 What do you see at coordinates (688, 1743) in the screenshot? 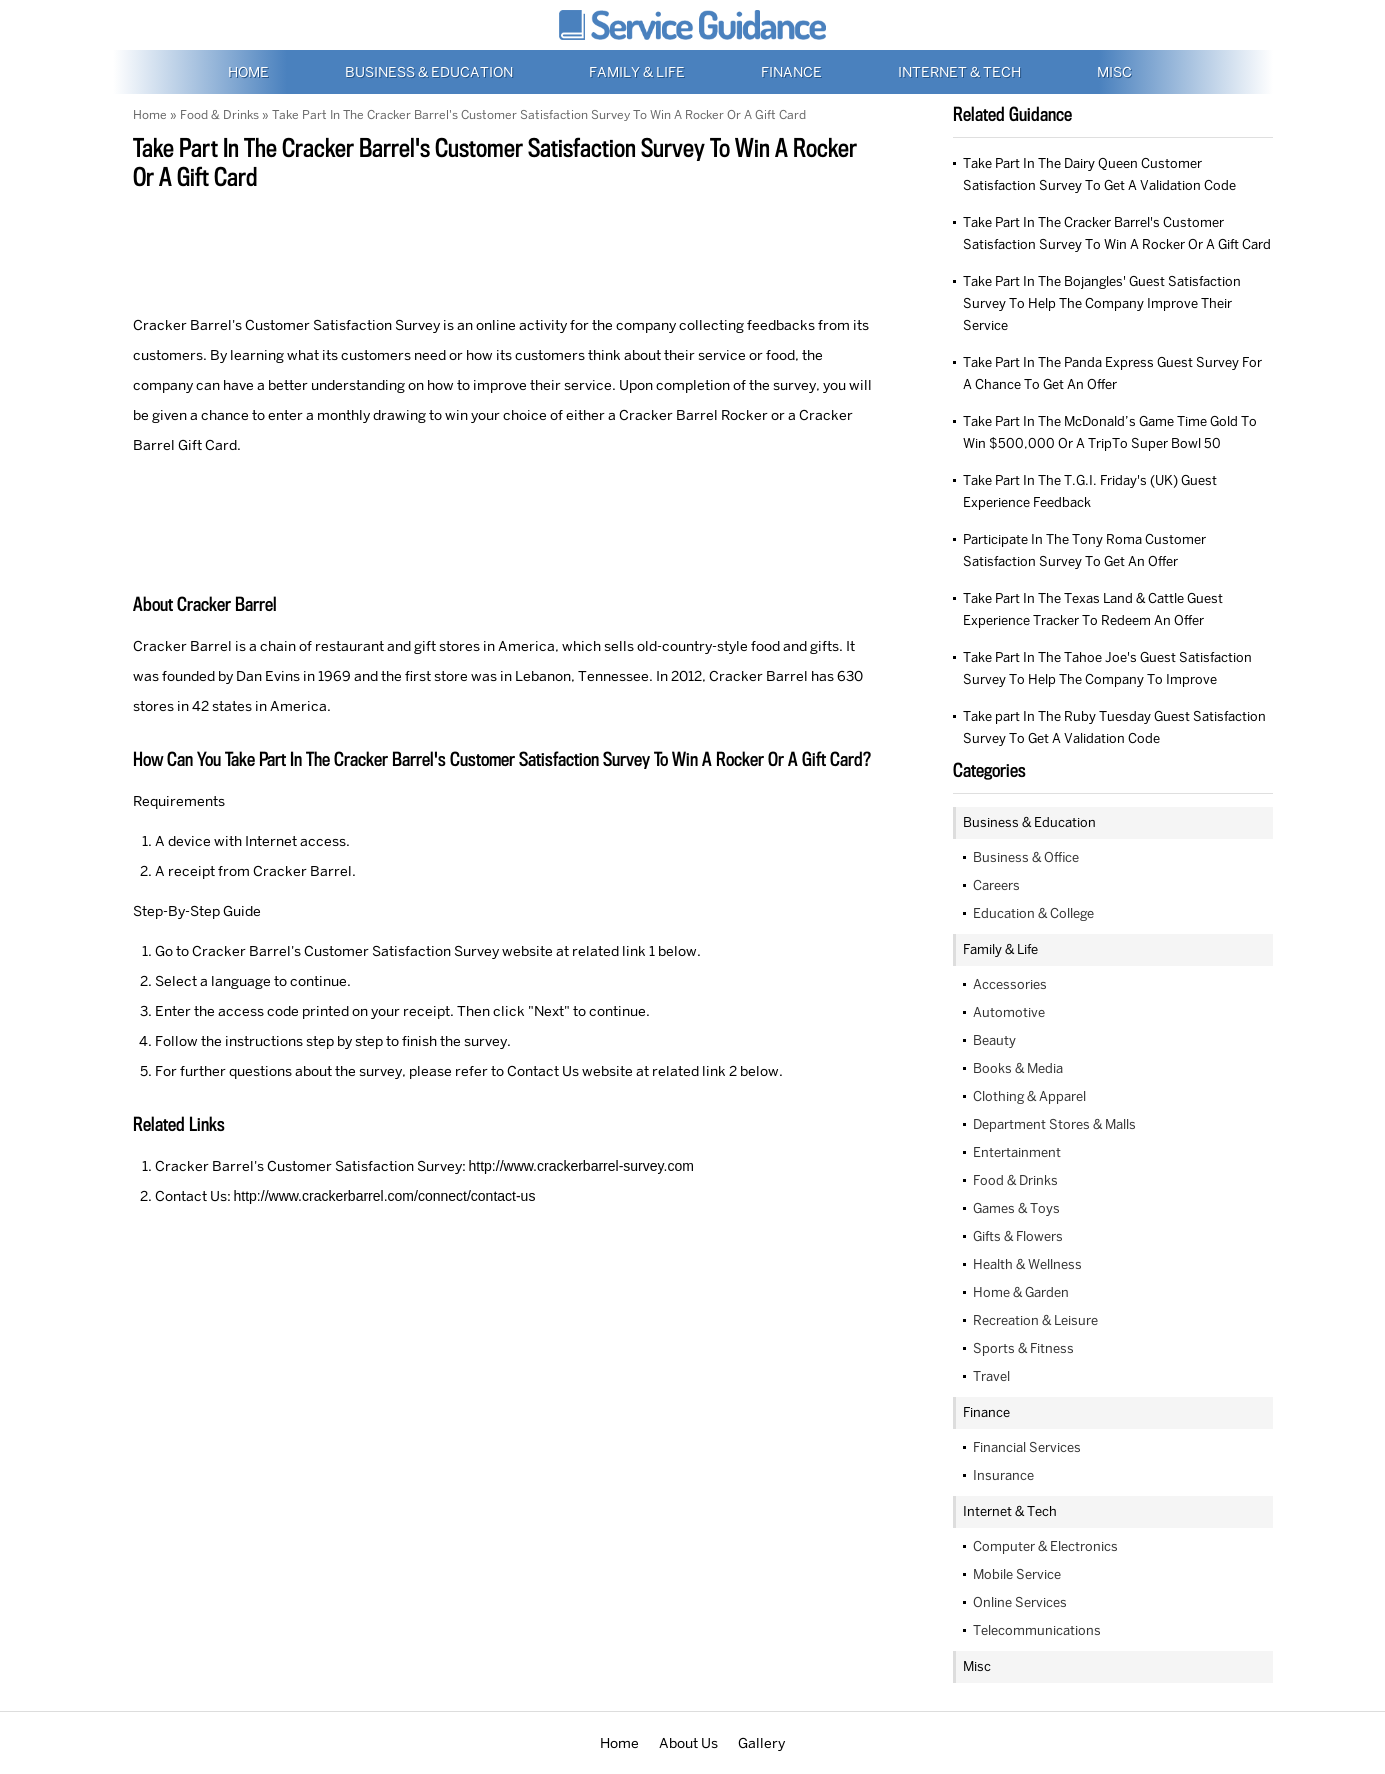
I see `About Us` at bounding box center [688, 1743].